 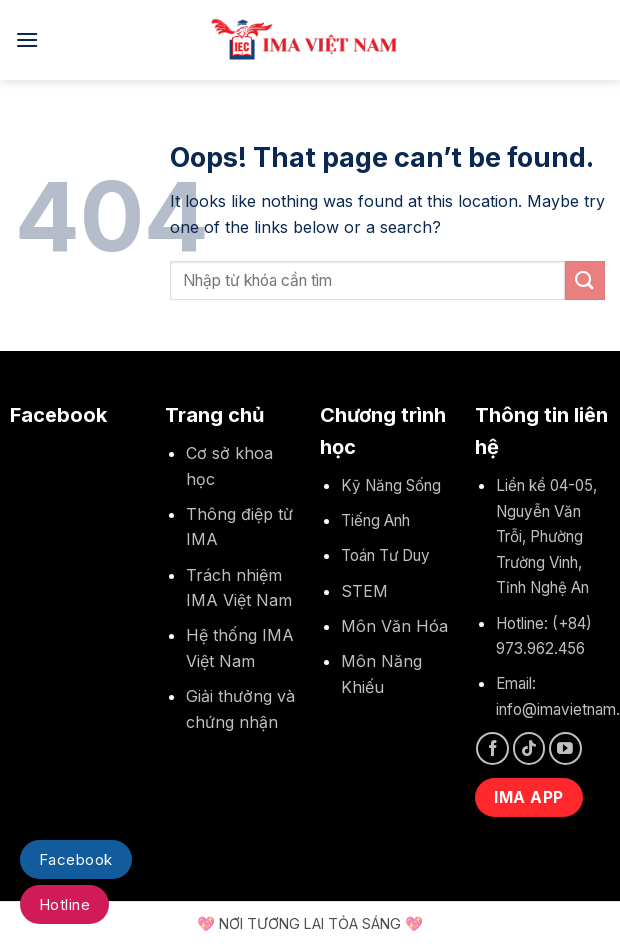 I want to click on Liền kề 04-05, Nguyễn Văn Trỗi, Phường Trường Vinh, Tỉnh Nghệ An, so click(x=546, y=536).